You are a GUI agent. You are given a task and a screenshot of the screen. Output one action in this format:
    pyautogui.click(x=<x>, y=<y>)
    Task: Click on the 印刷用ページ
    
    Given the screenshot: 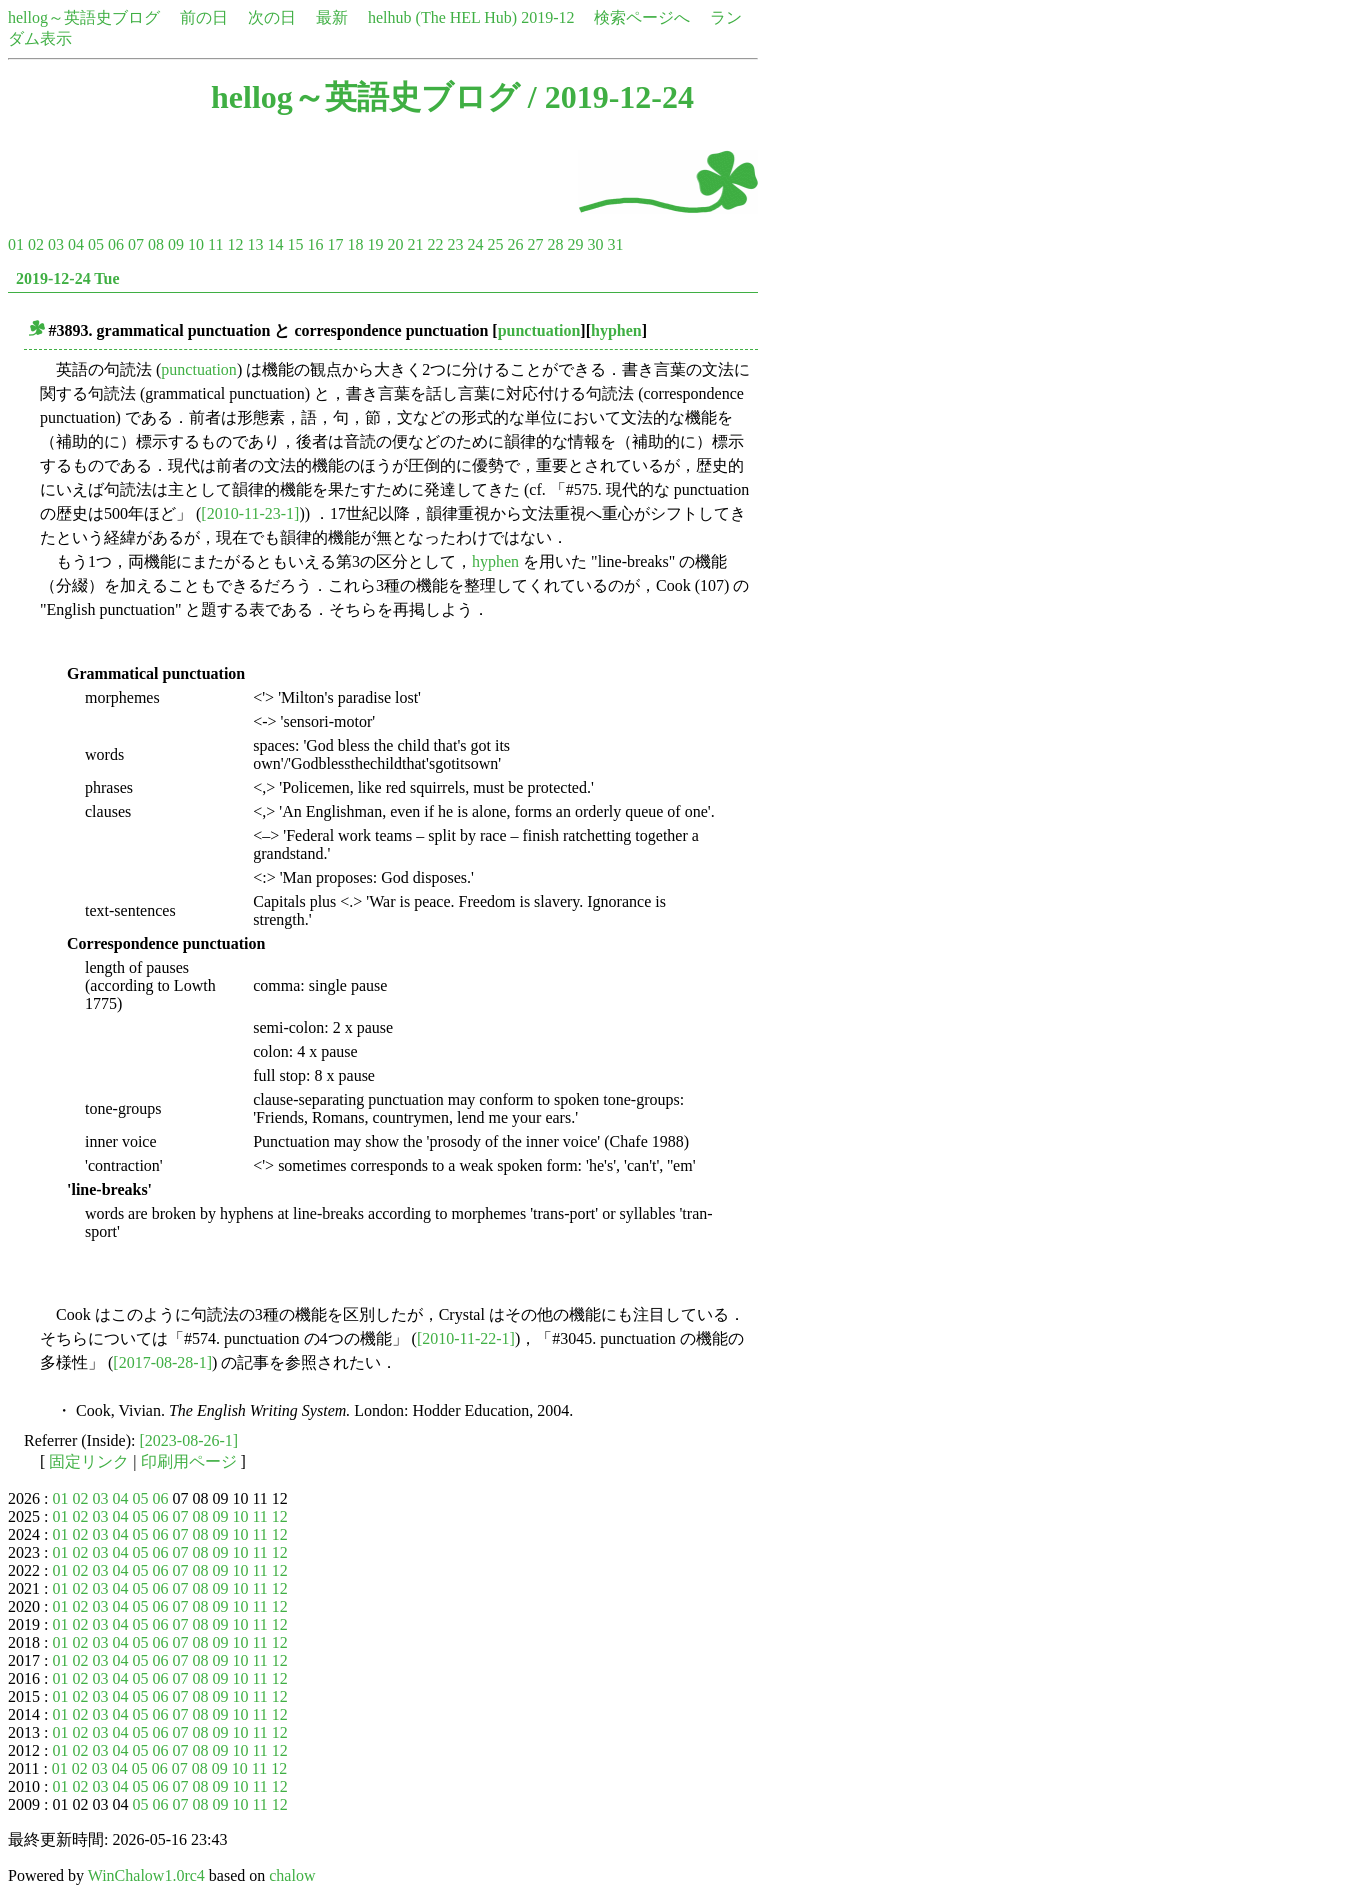 What is the action you would take?
    pyautogui.click(x=189, y=1461)
    